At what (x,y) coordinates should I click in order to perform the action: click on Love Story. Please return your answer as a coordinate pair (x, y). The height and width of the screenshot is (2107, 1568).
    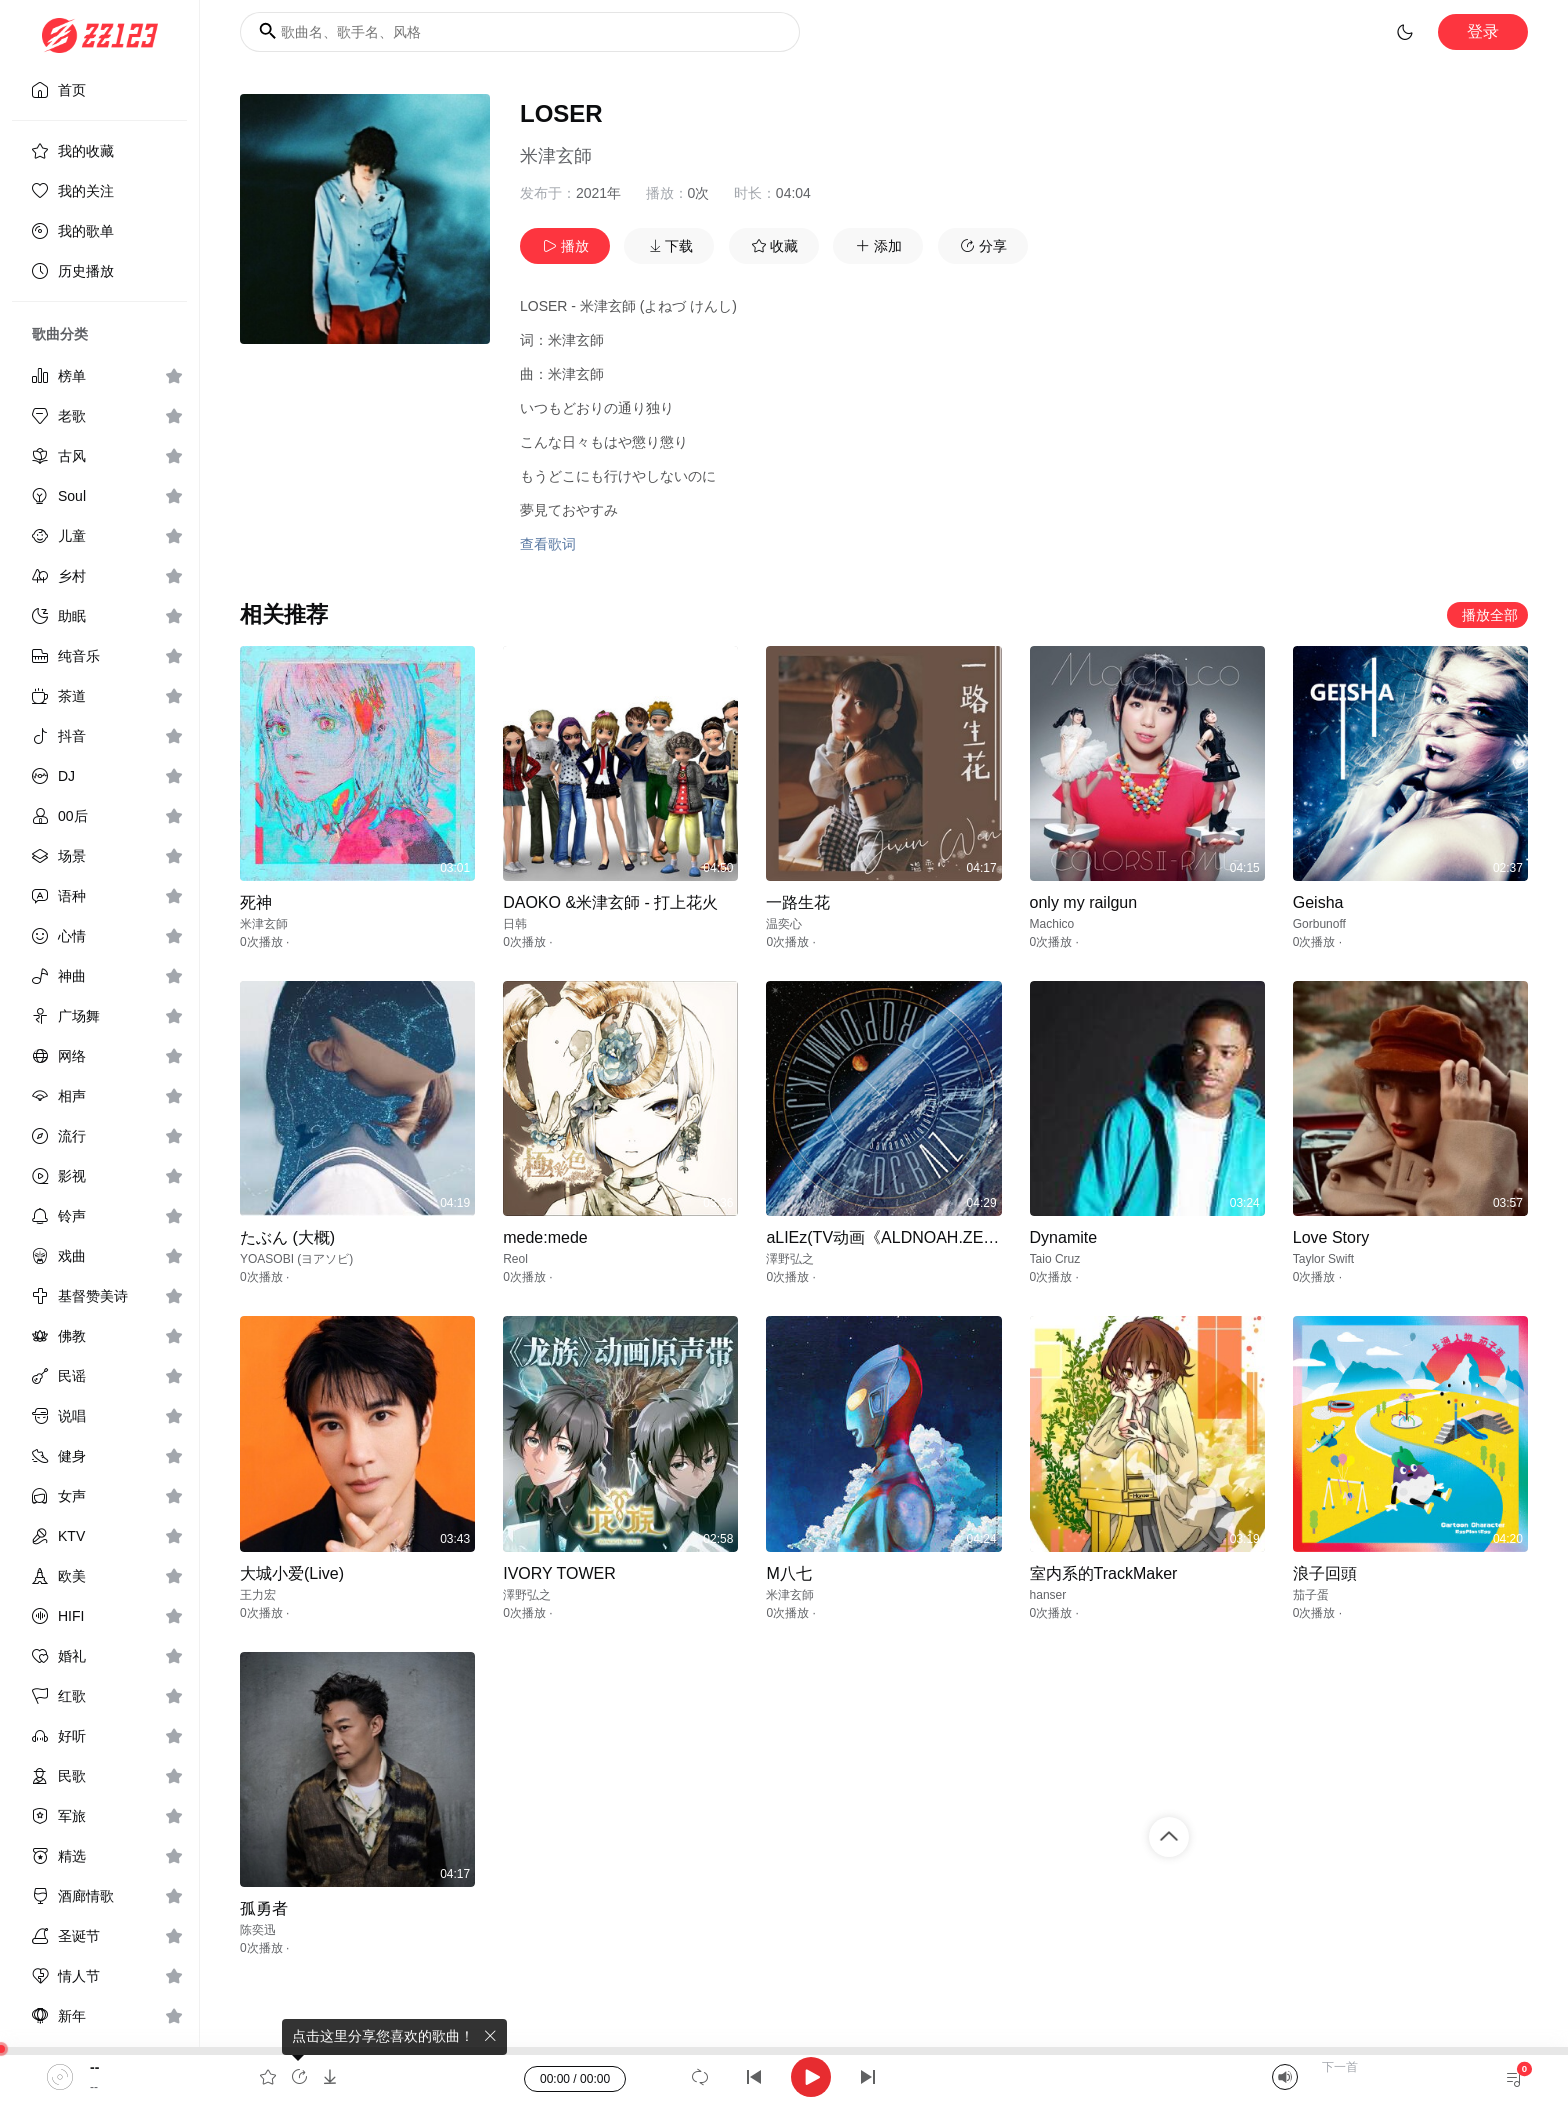
    Looking at the image, I should click on (1331, 1237).